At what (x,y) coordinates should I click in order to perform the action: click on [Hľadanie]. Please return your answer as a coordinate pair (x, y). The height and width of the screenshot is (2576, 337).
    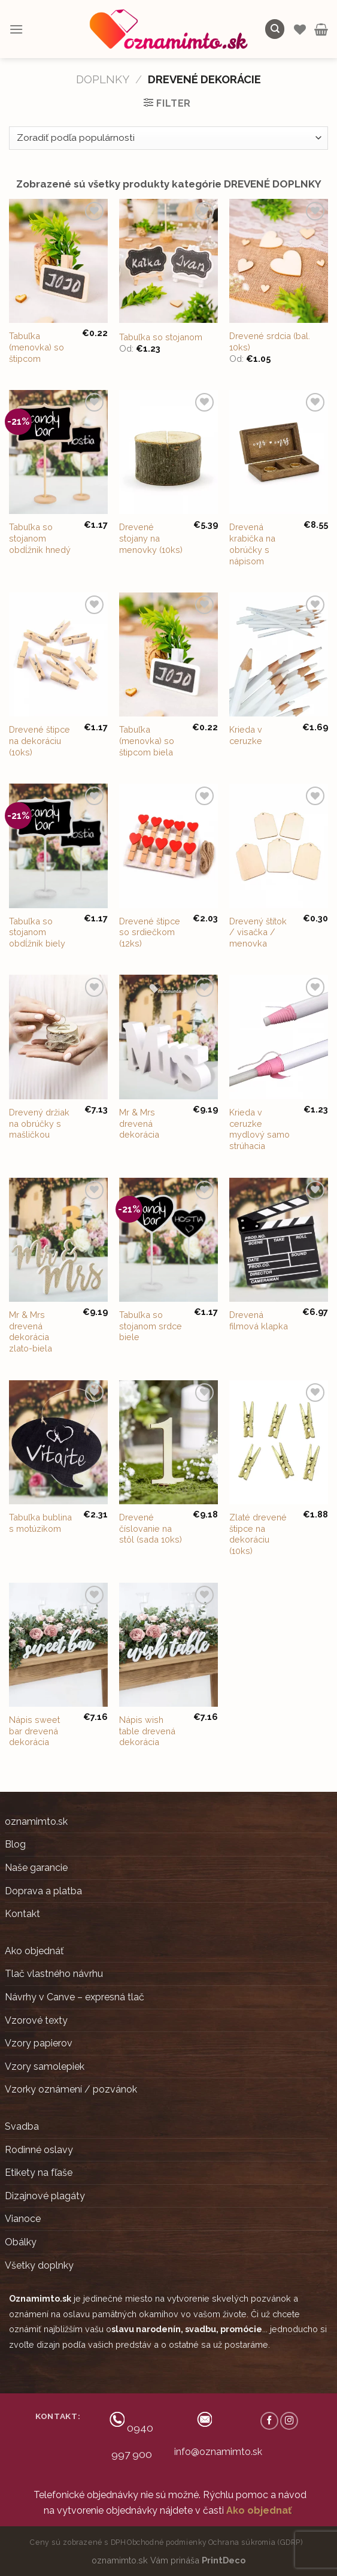
    Looking at the image, I should click on (274, 29).